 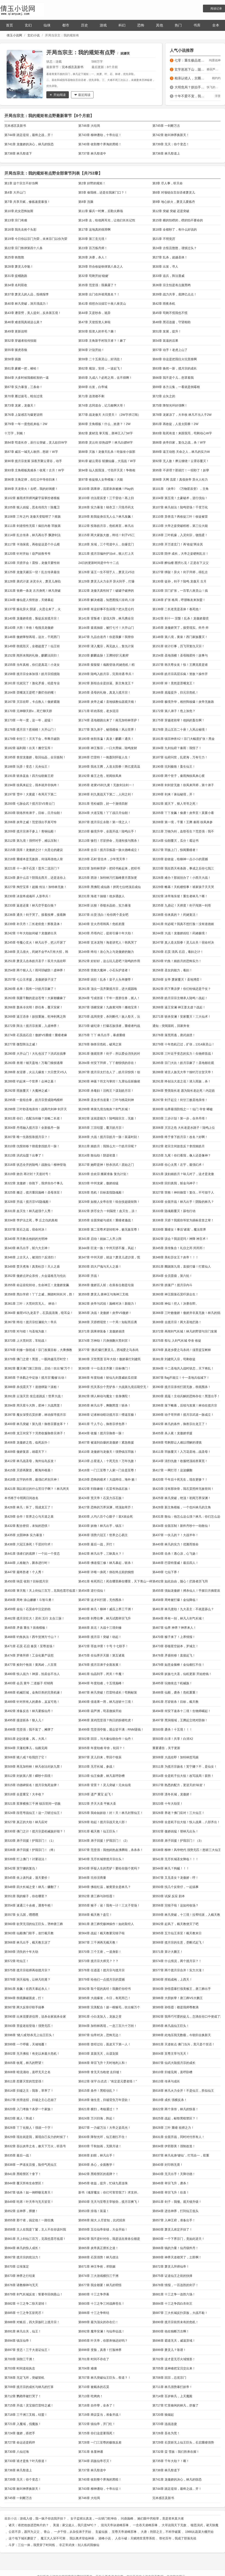 What do you see at coordinates (109, 1868) in the screenshot?
I see `第543章 怀疑人生的秃驴！要给你颁个奖吗？` at bounding box center [109, 1868].